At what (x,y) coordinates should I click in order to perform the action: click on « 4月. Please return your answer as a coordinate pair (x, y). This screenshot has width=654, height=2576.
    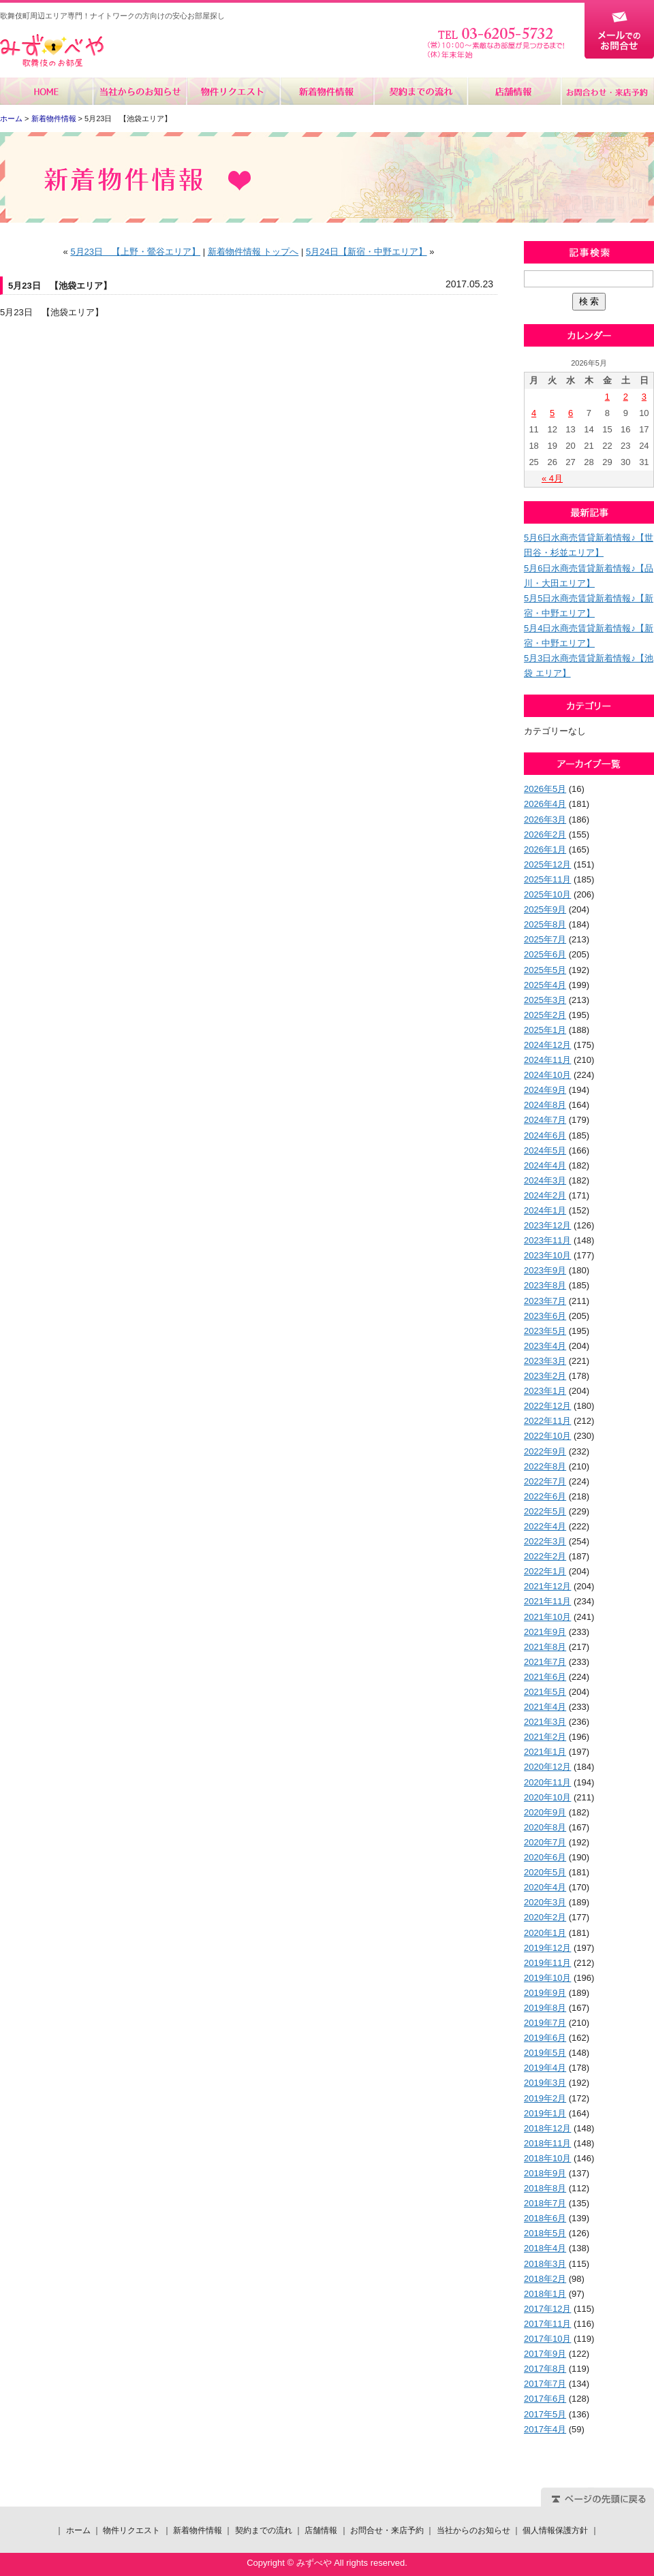
    Looking at the image, I should click on (552, 478).